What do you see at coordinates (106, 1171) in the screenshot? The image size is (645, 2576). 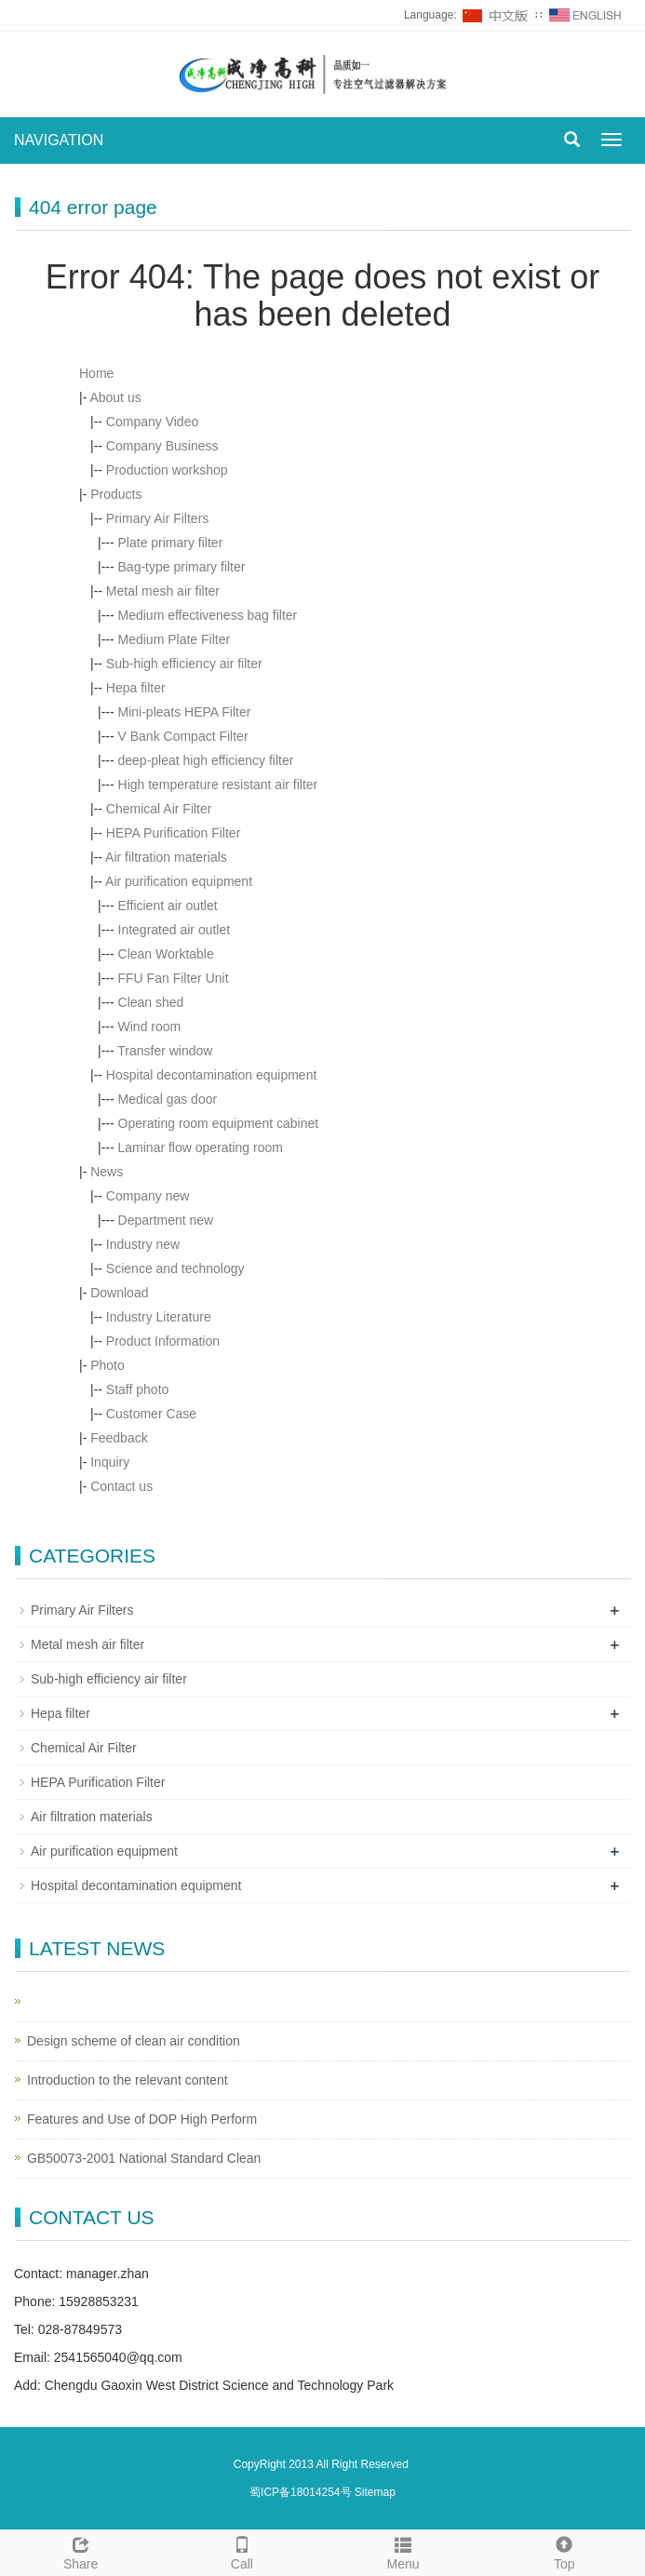 I see `News` at bounding box center [106, 1171].